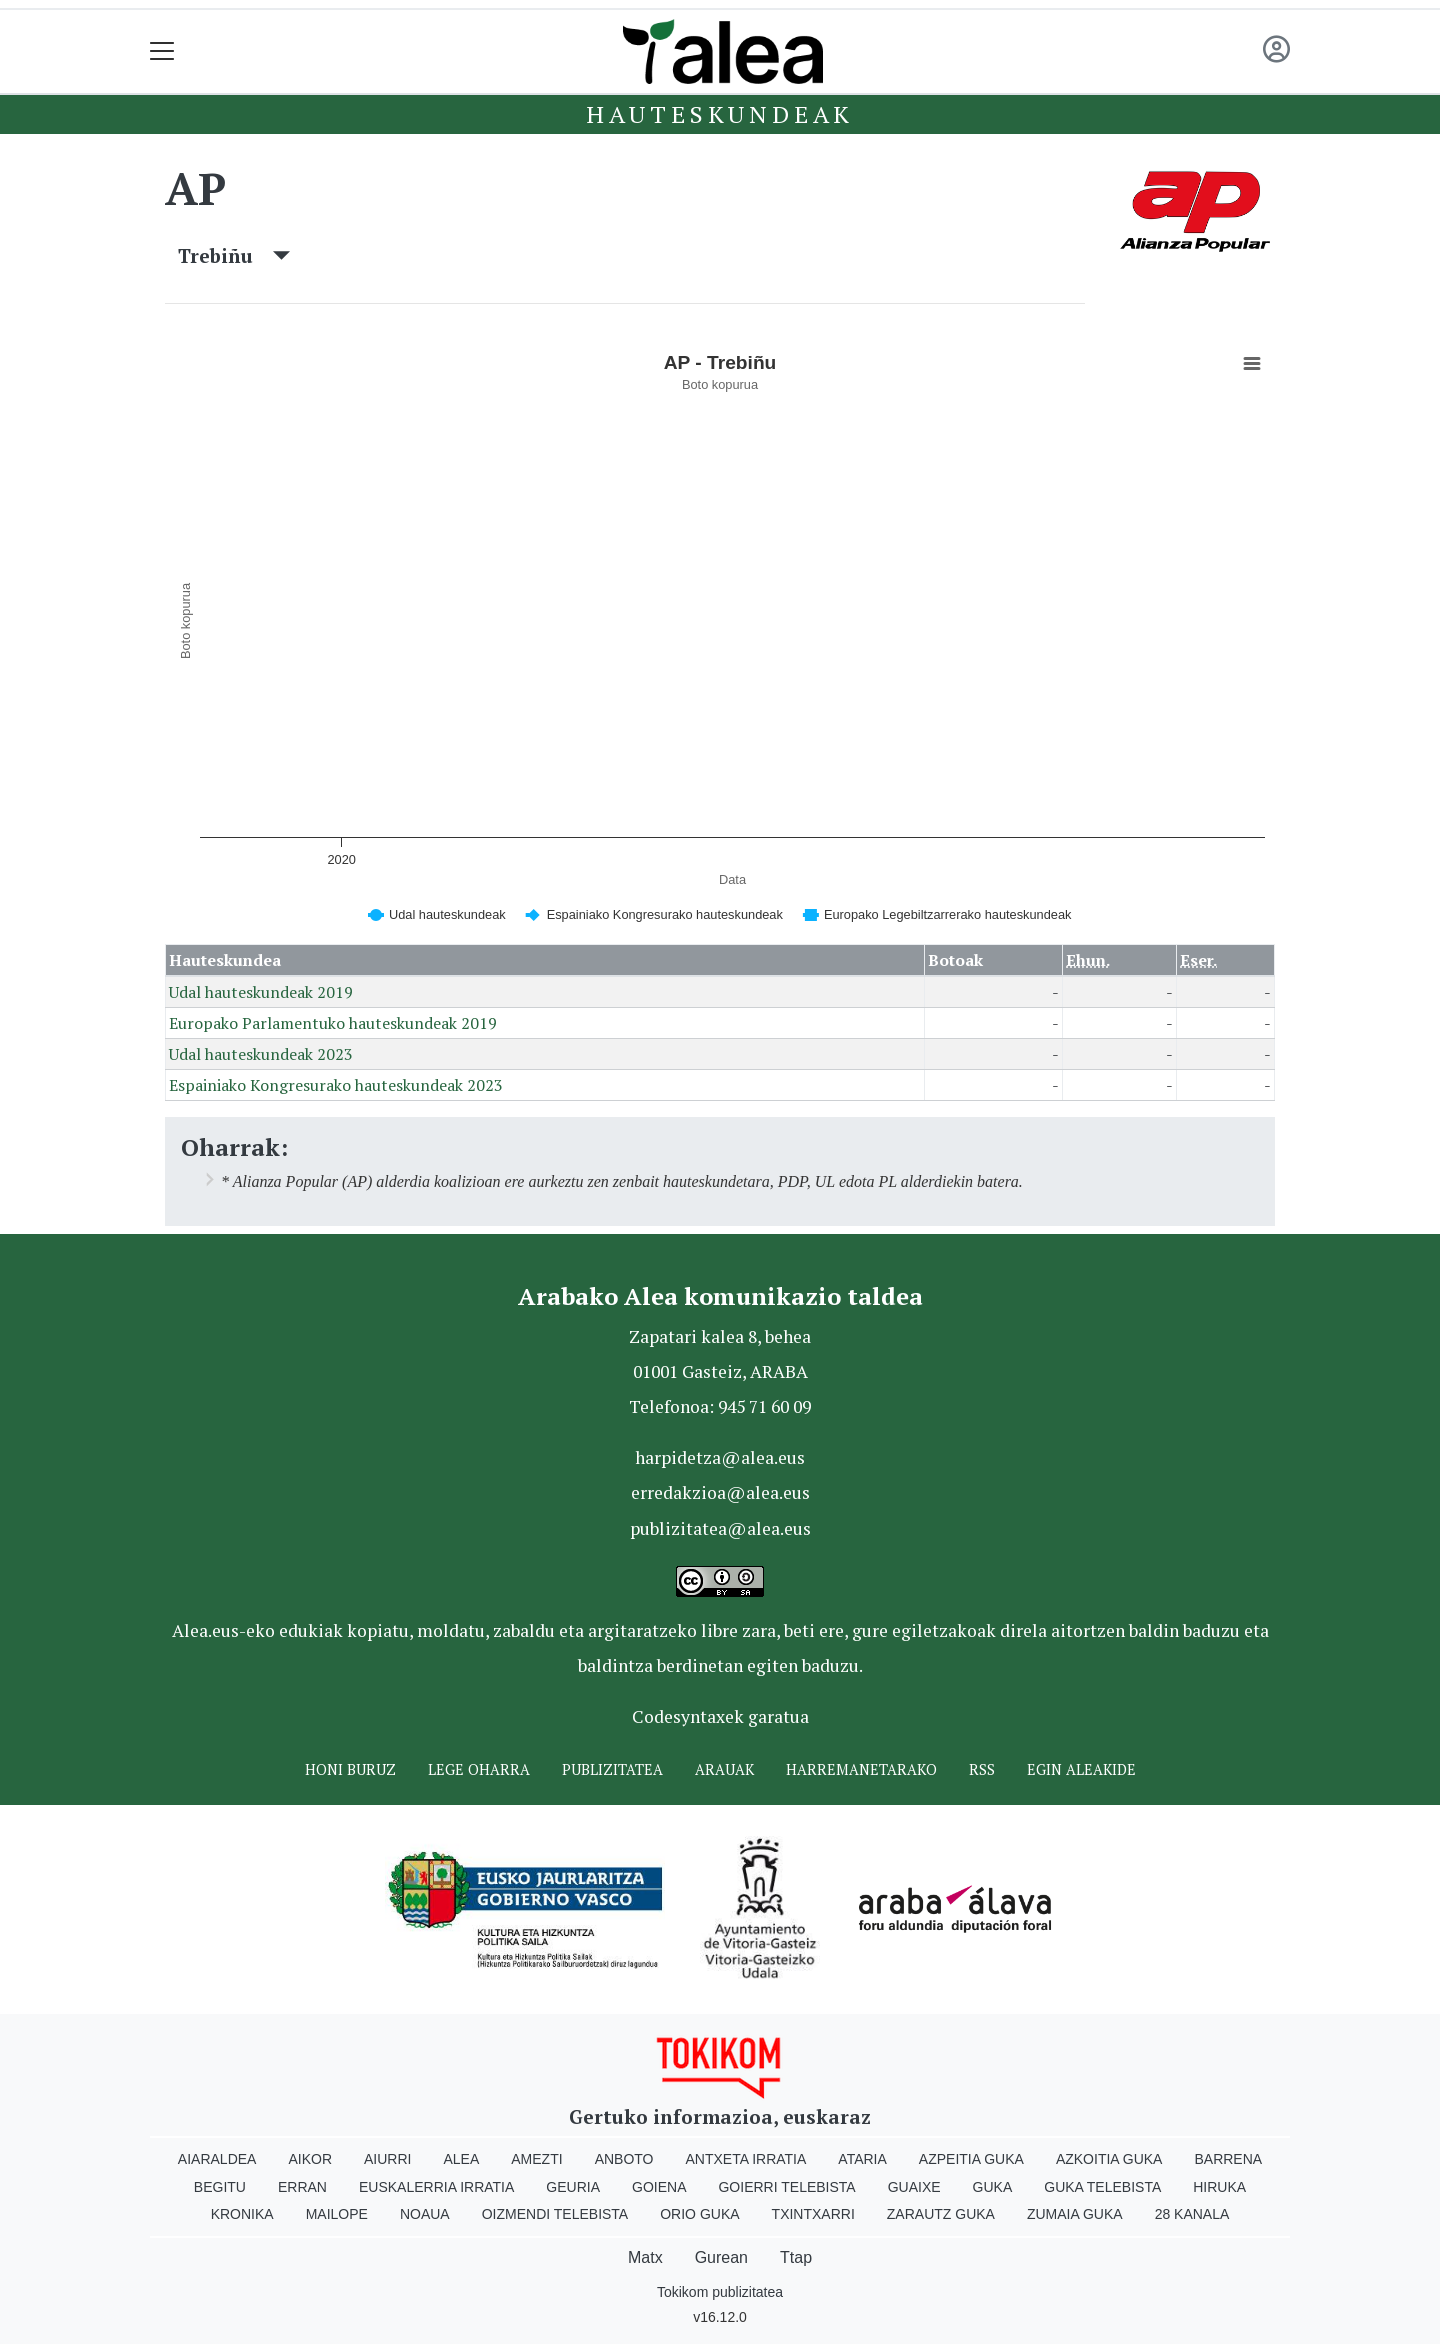 Image resolution: width=1440 pixels, height=2344 pixels. What do you see at coordinates (1228, 2159) in the screenshot?
I see `Barrena` at bounding box center [1228, 2159].